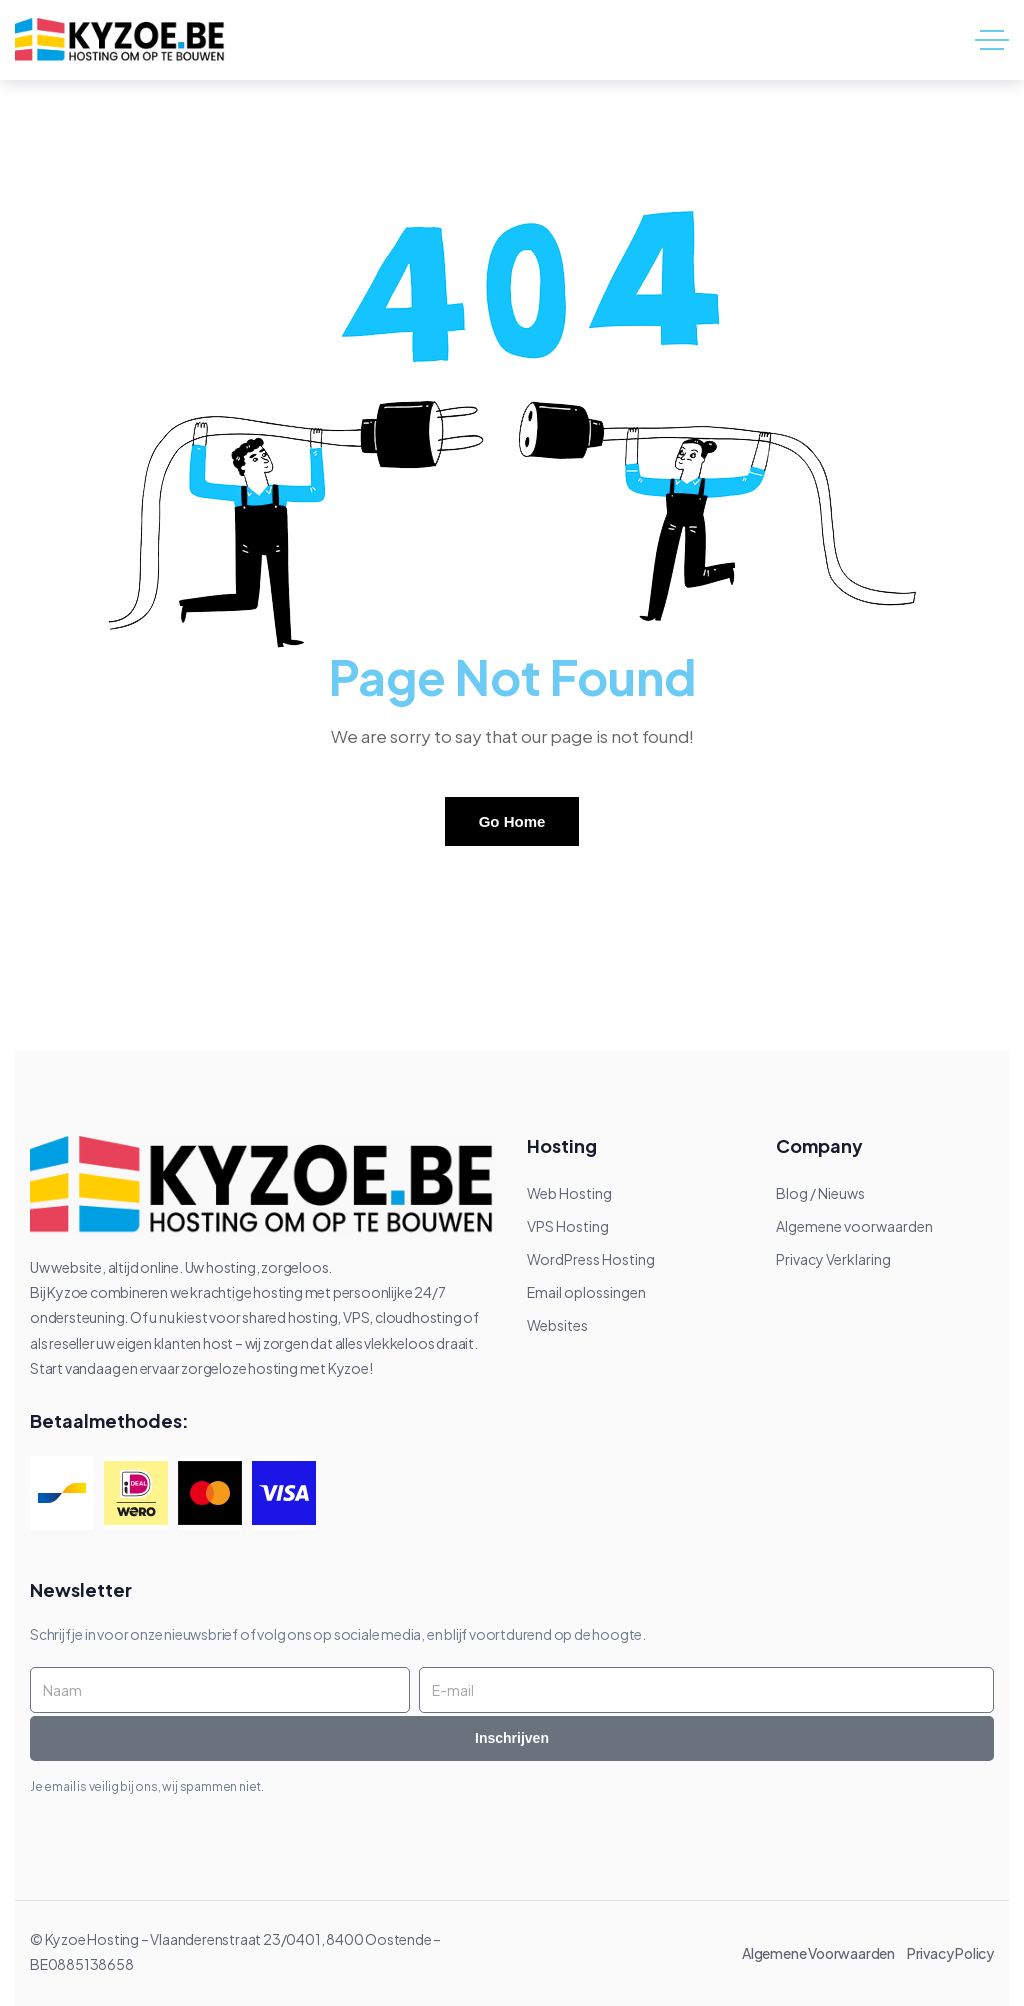 The height and width of the screenshot is (2006, 1024). What do you see at coordinates (950, 1953) in the screenshot?
I see `Privacy Policy` at bounding box center [950, 1953].